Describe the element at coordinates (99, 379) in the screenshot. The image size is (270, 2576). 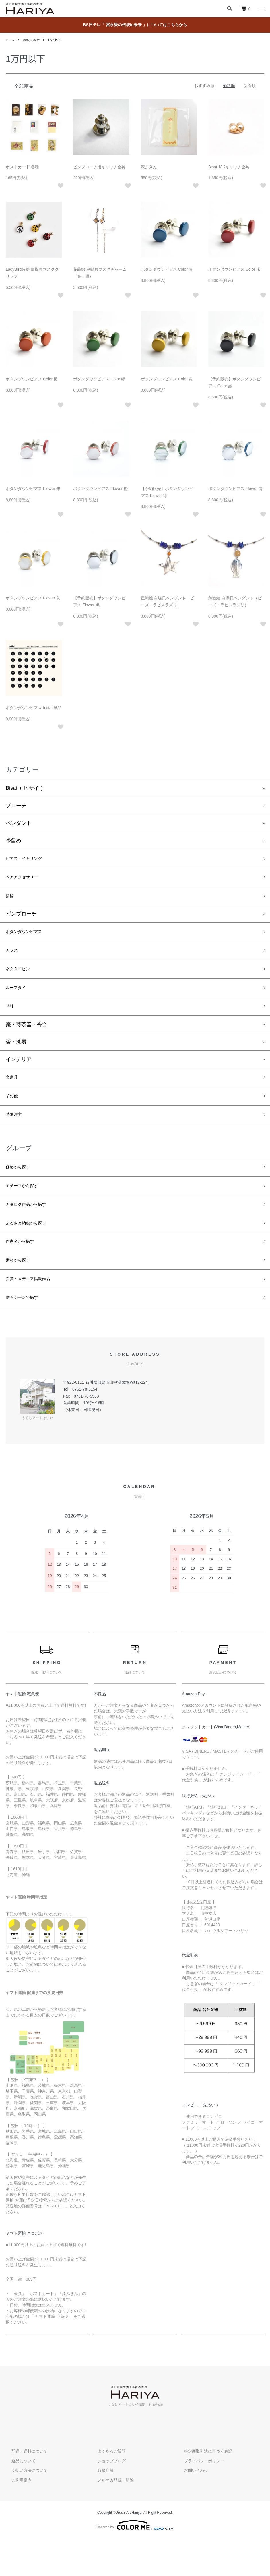
I see `ボタンダウンピアス Color 緑` at that location.